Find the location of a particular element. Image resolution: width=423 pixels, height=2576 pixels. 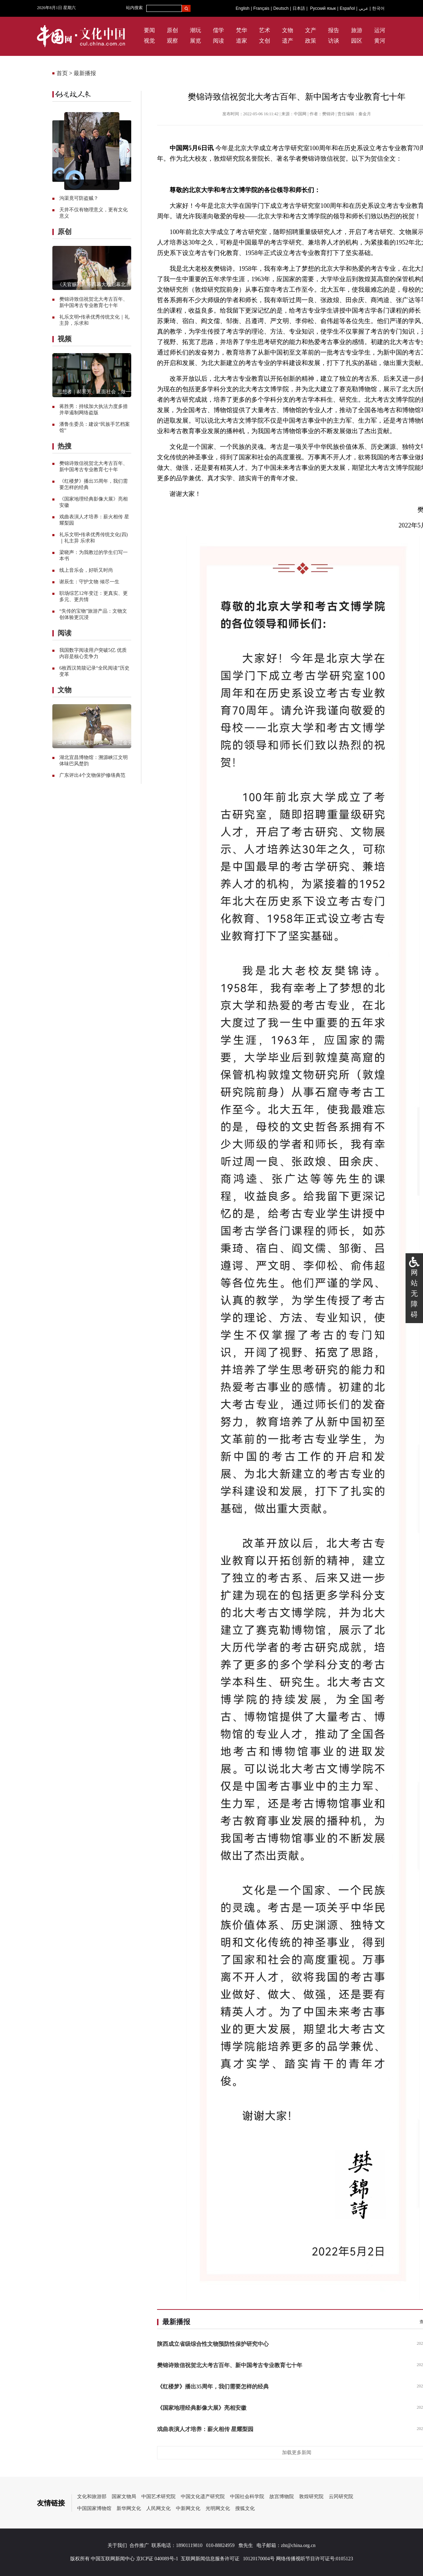

English is located at coordinates (242, 8).